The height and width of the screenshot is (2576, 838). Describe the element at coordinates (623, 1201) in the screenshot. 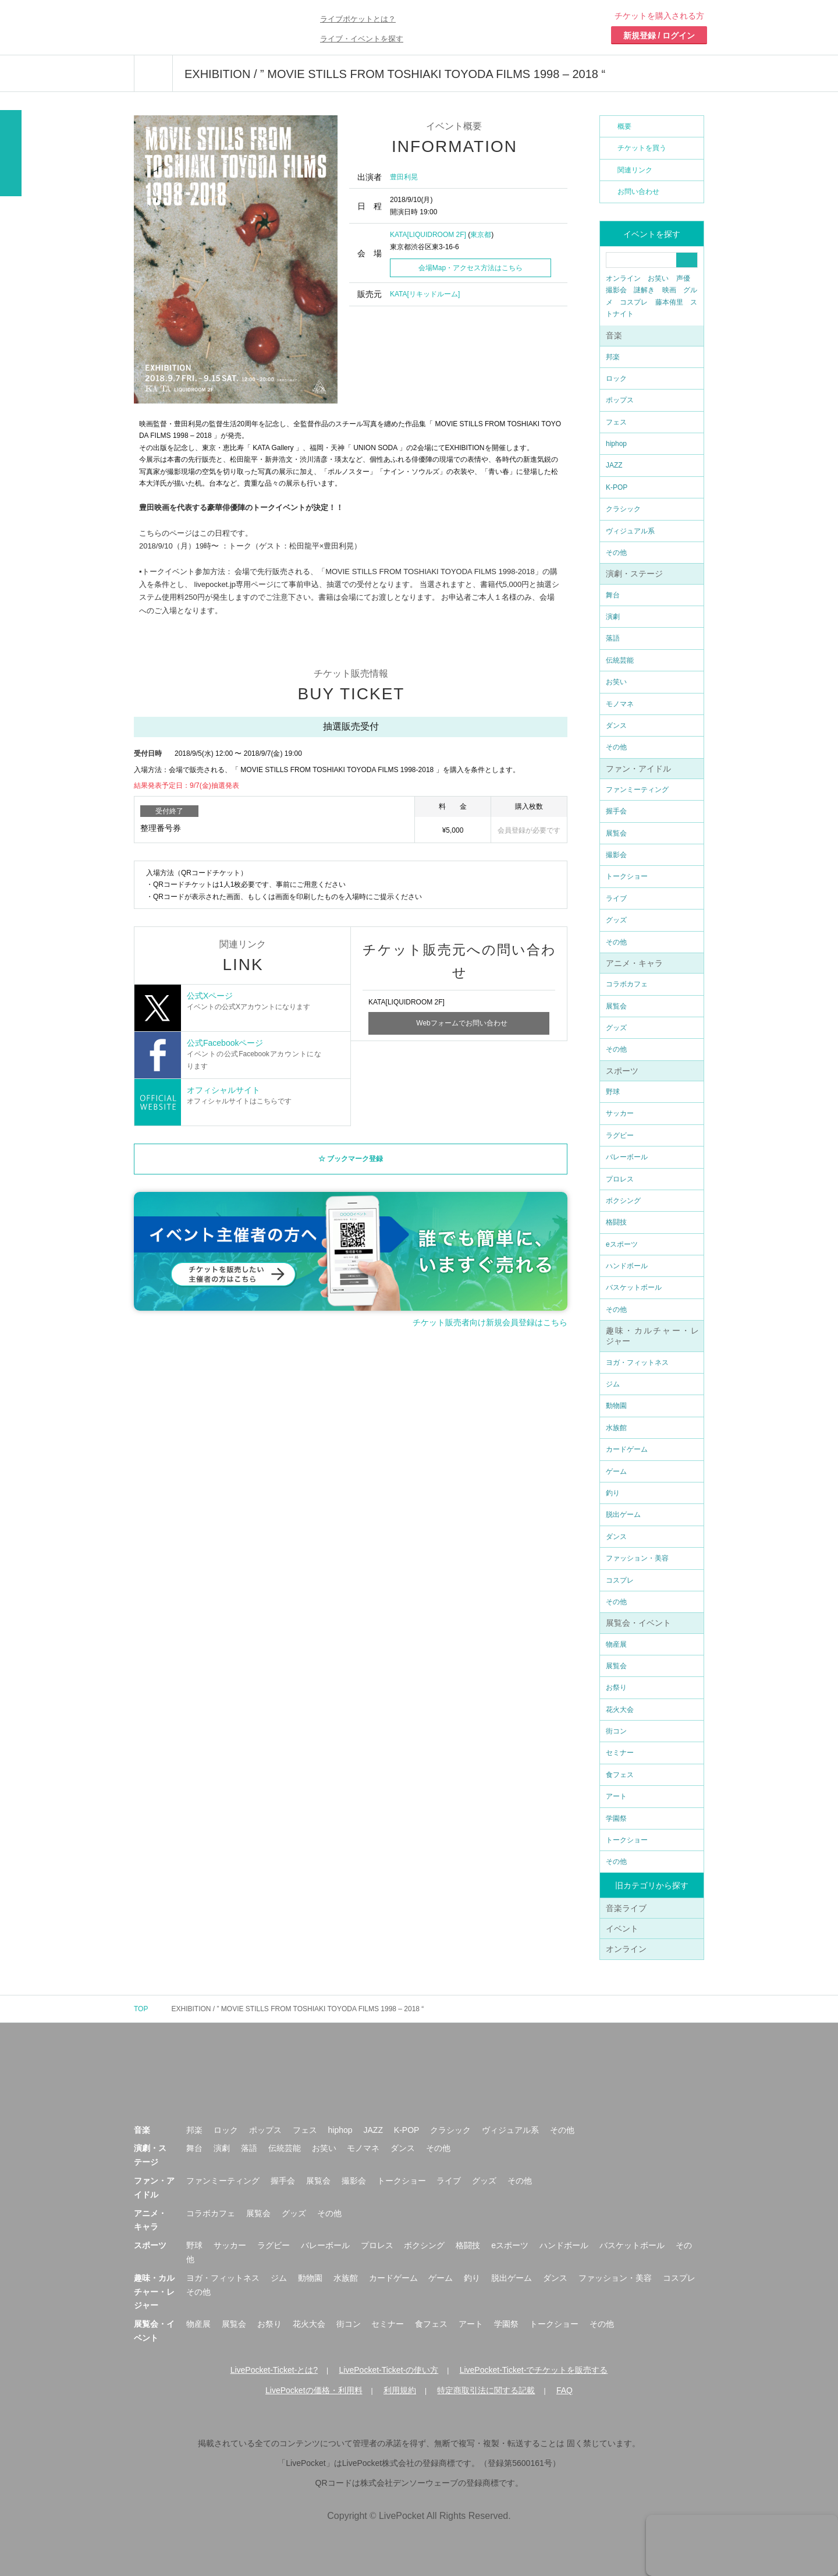

I see `ボクシング` at that location.